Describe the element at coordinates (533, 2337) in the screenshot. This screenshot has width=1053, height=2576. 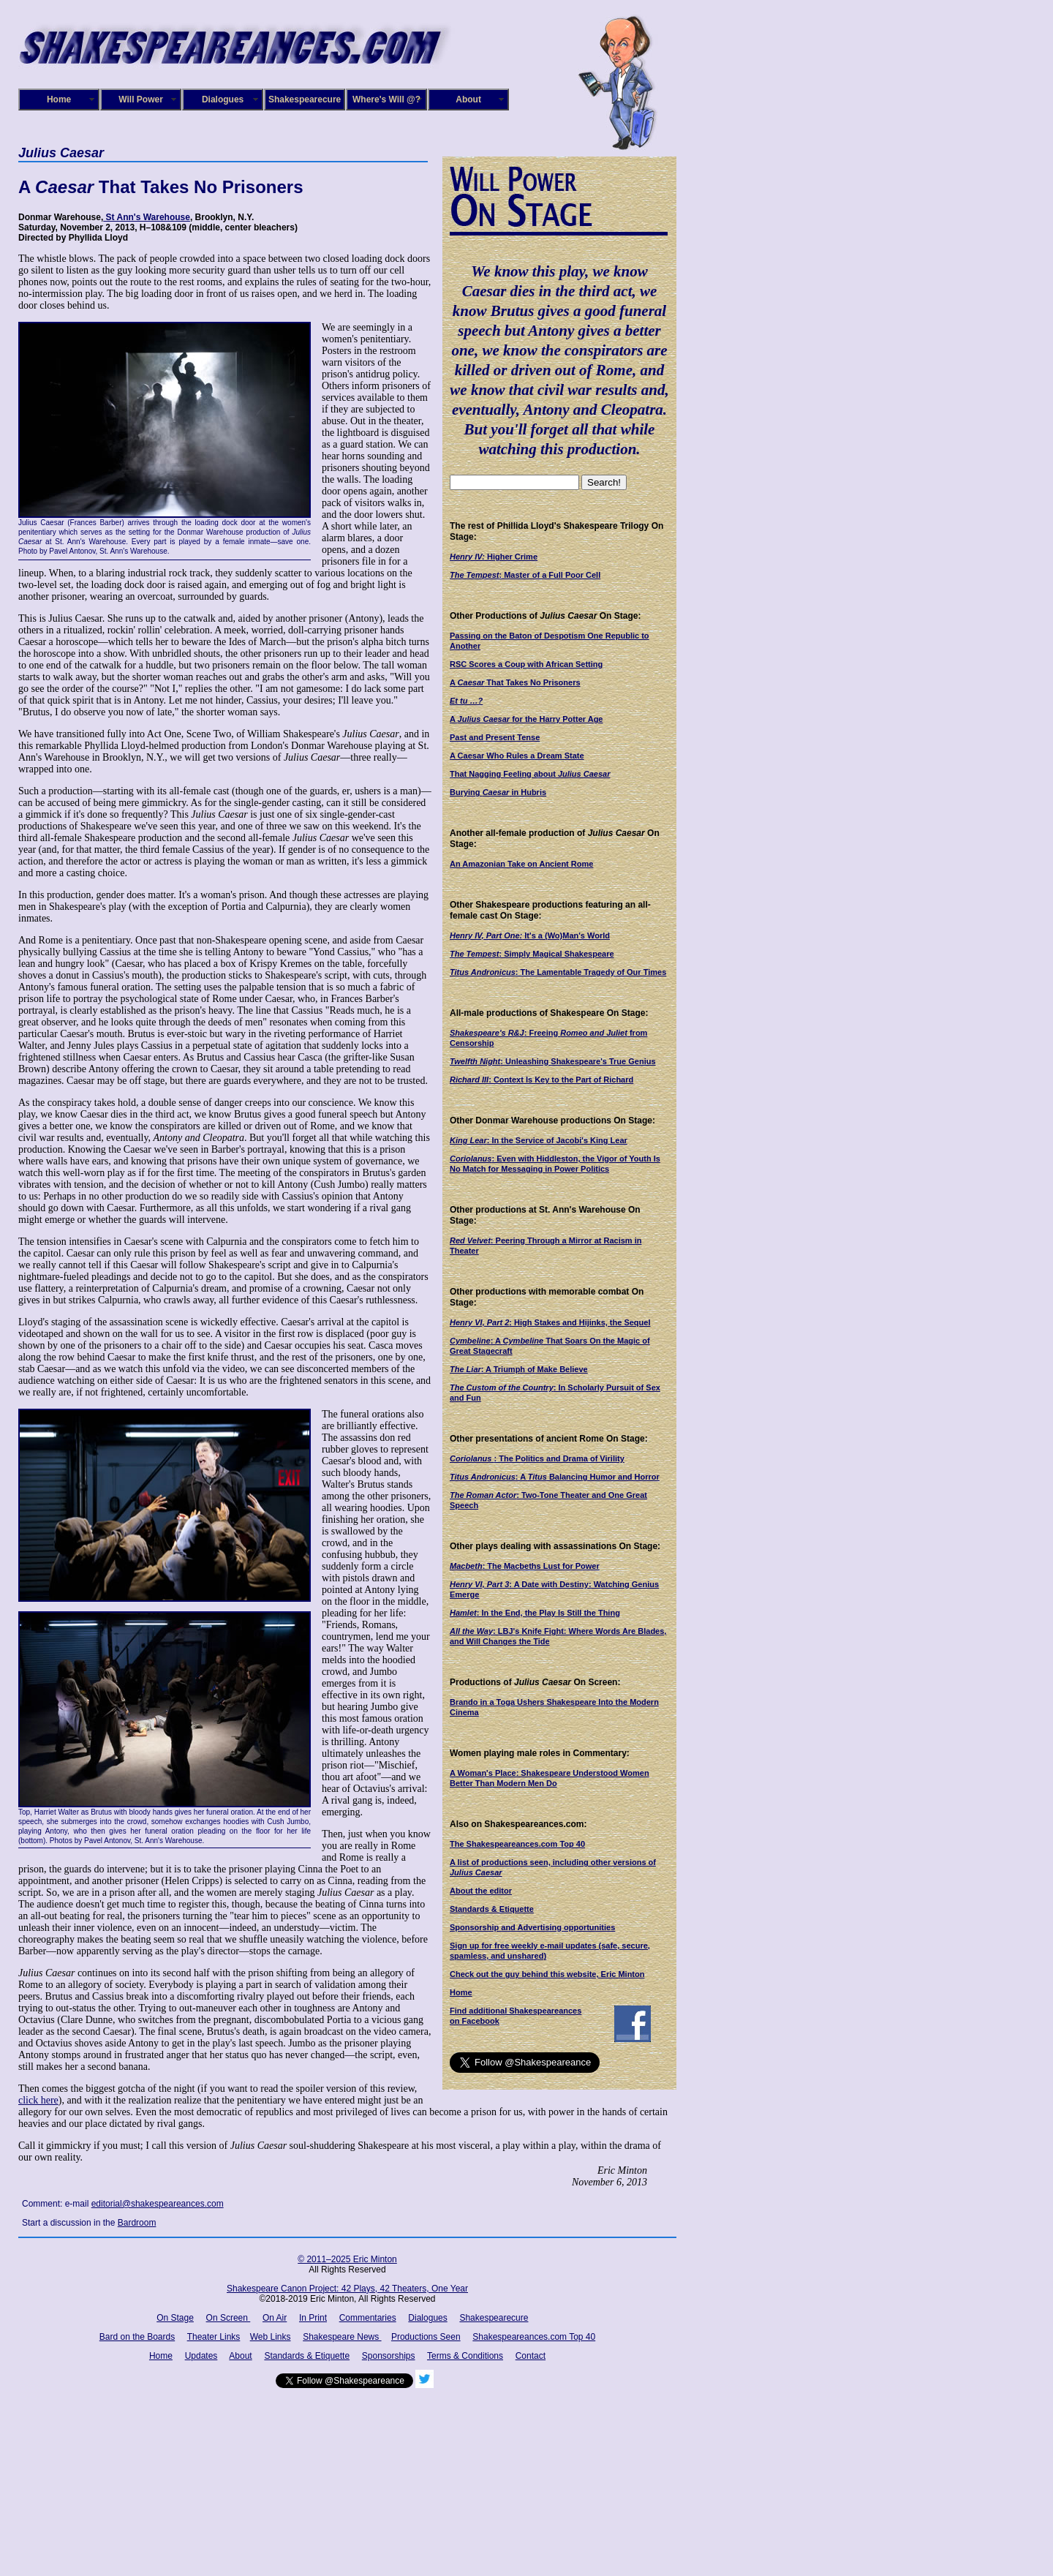
I see `Shakespeareances.com Top 40` at that location.